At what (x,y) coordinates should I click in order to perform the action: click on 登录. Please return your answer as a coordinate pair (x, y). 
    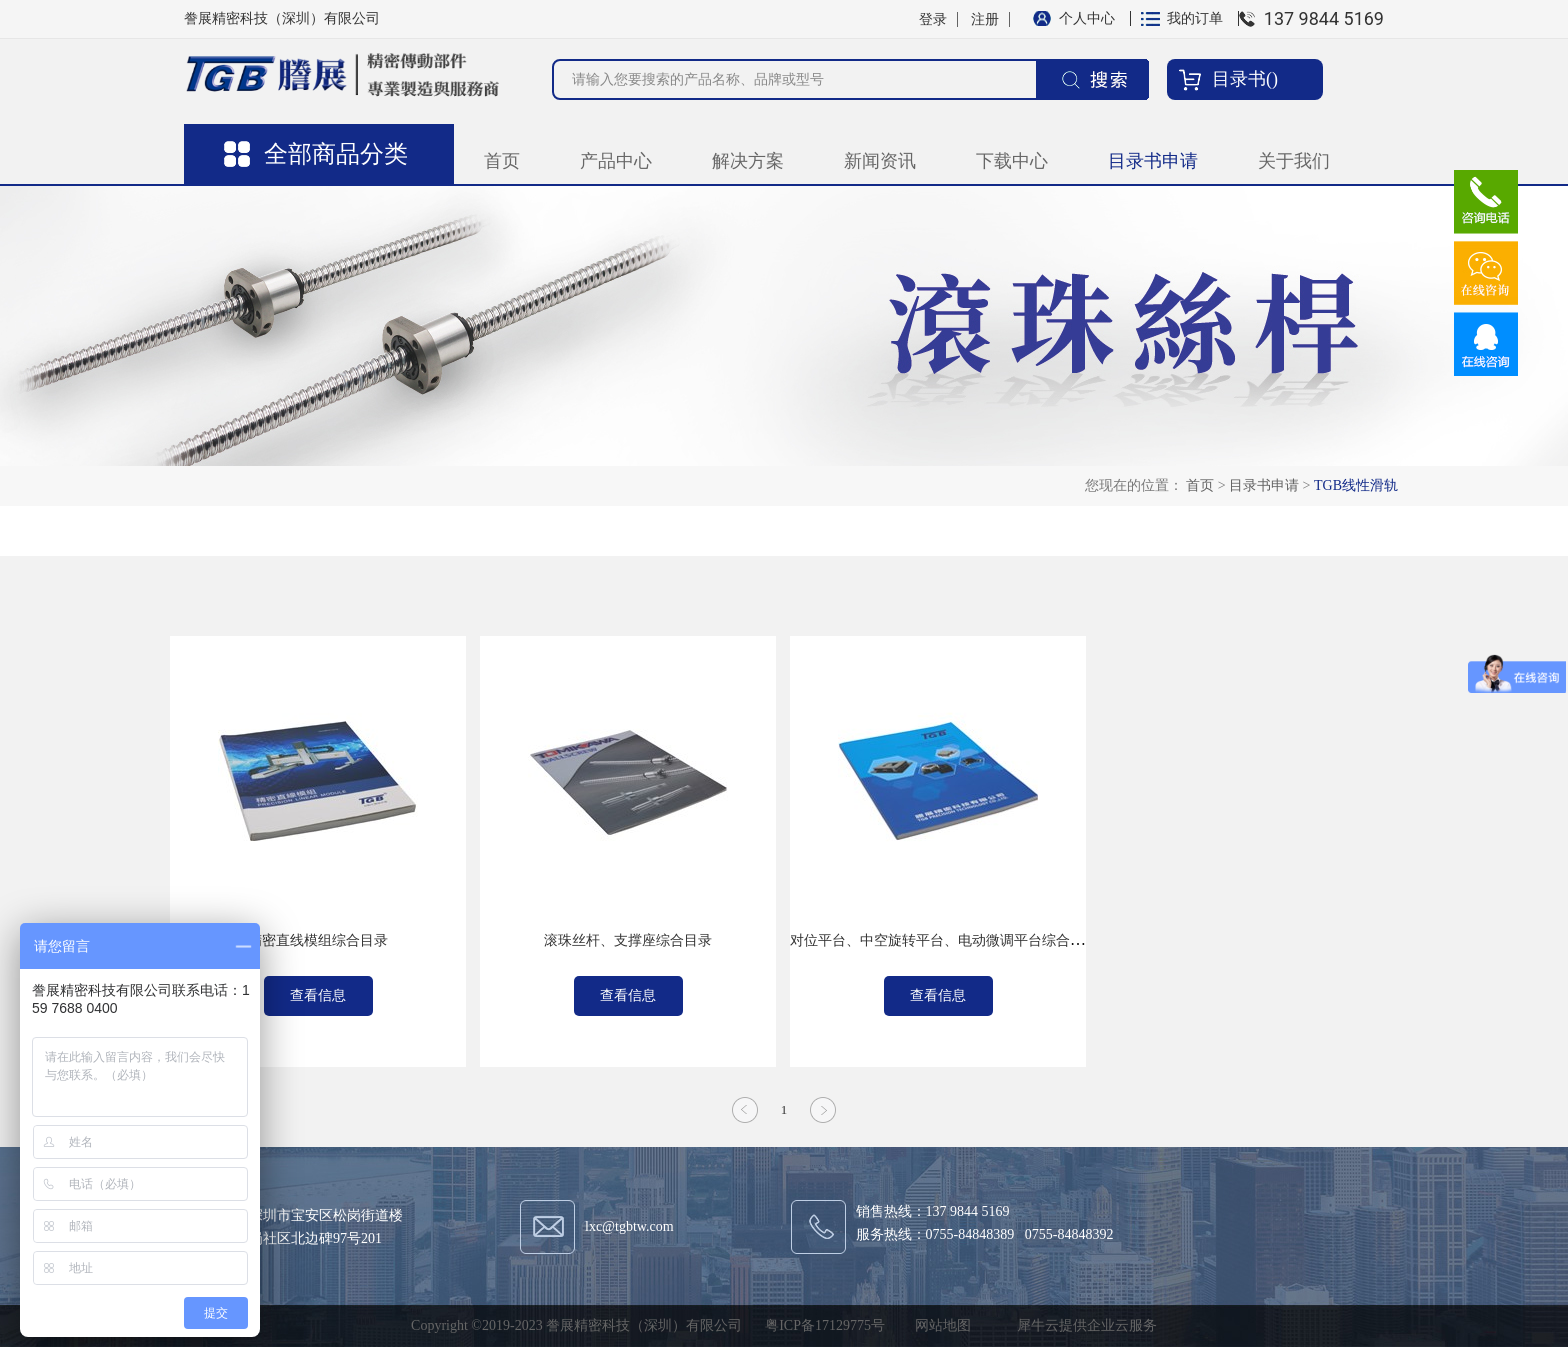
    Looking at the image, I should click on (933, 19).